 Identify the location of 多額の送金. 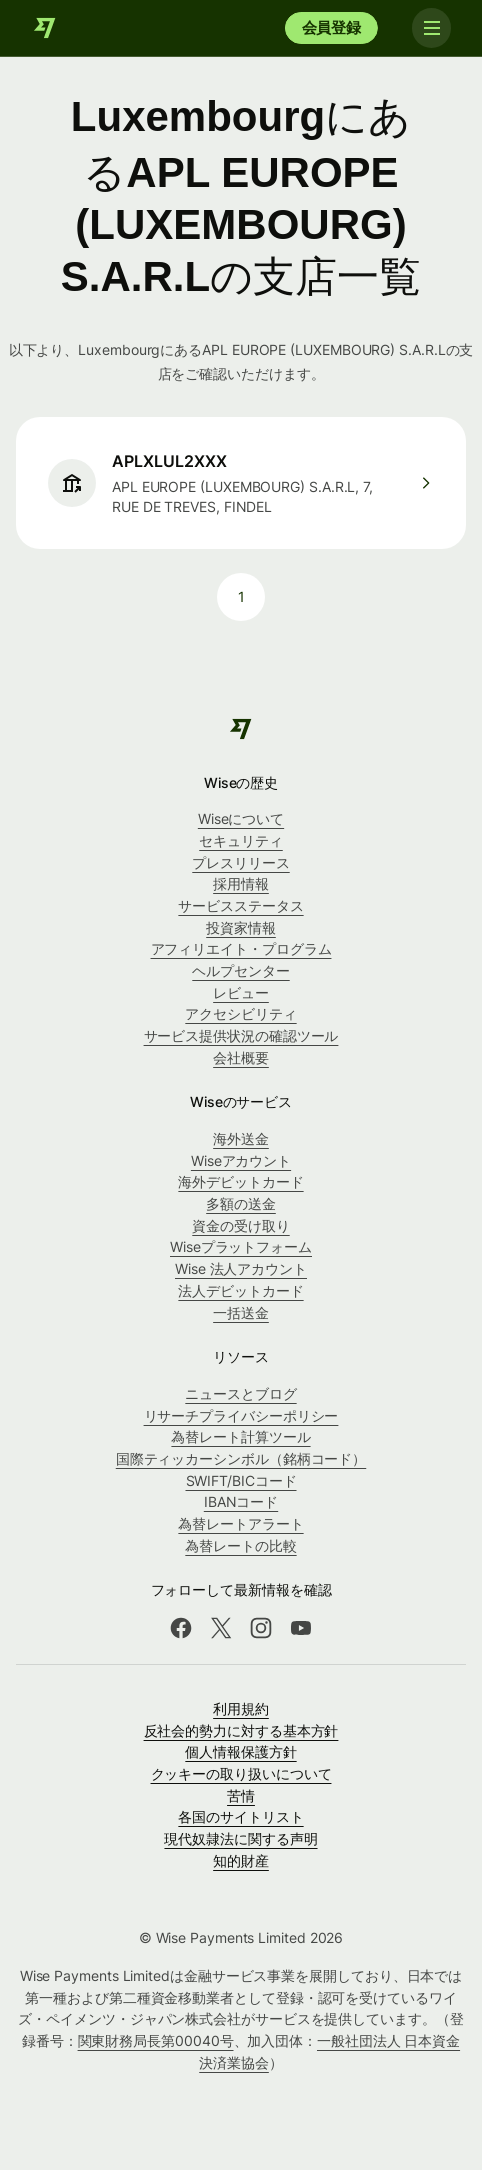
(241, 1203).